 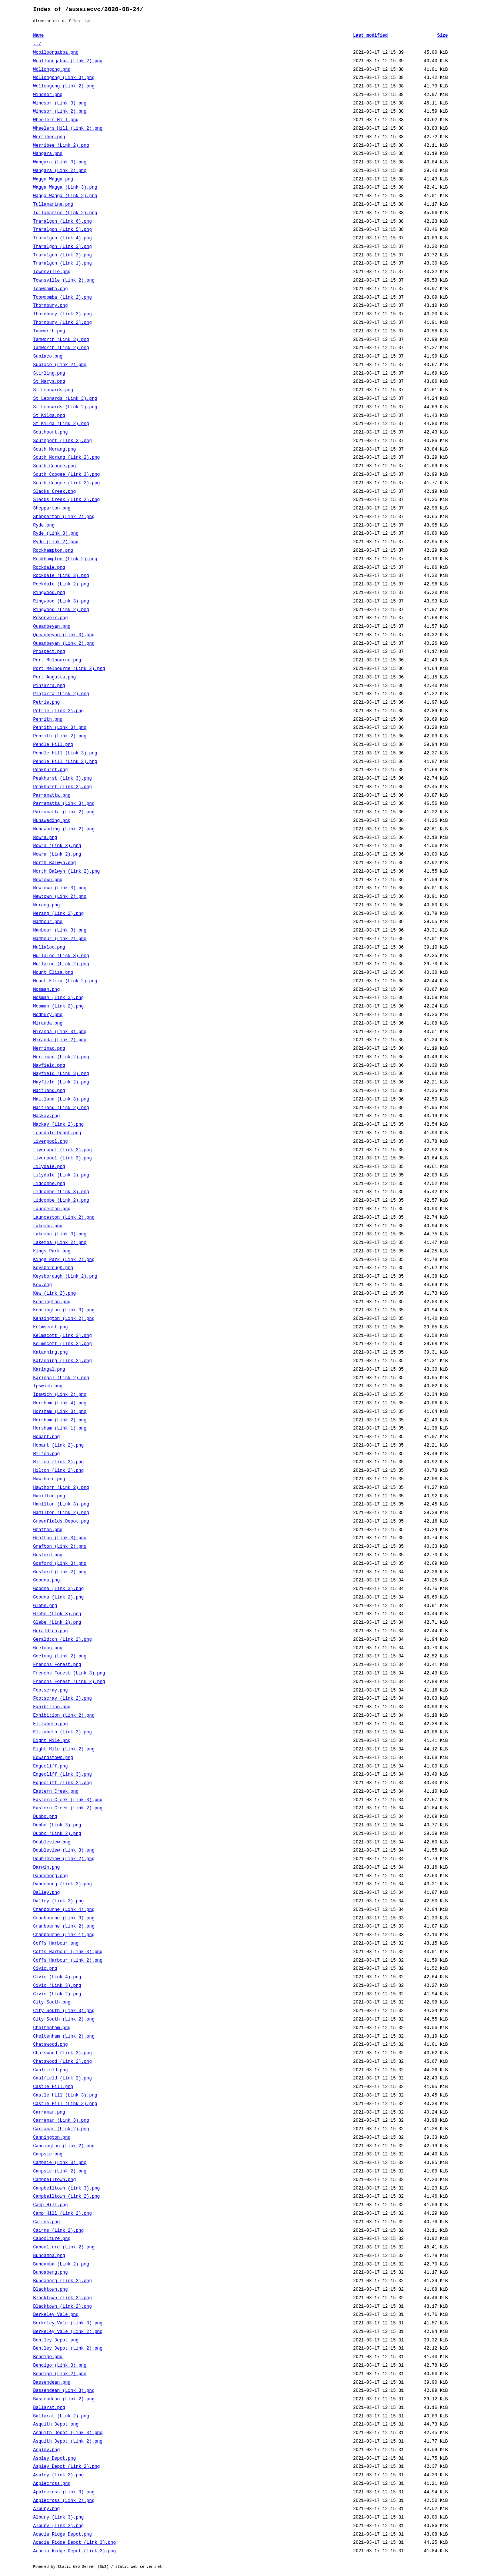 What do you see at coordinates (50, 2070) in the screenshot?
I see `Caulfield.png` at bounding box center [50, 2070].